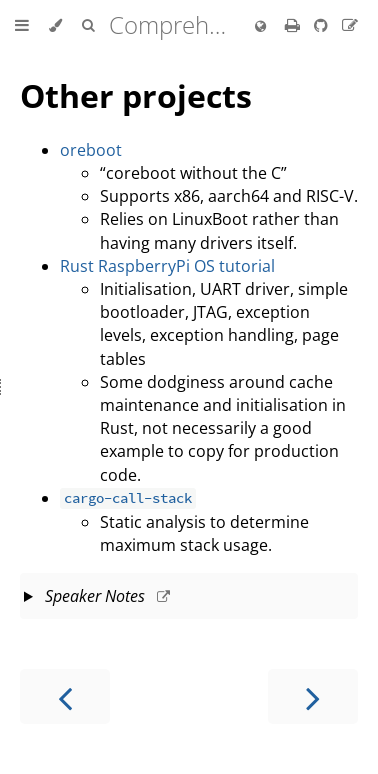  Describe the element at coordinates (136, 95) in the screenshot. I see `Other projects` at that location.